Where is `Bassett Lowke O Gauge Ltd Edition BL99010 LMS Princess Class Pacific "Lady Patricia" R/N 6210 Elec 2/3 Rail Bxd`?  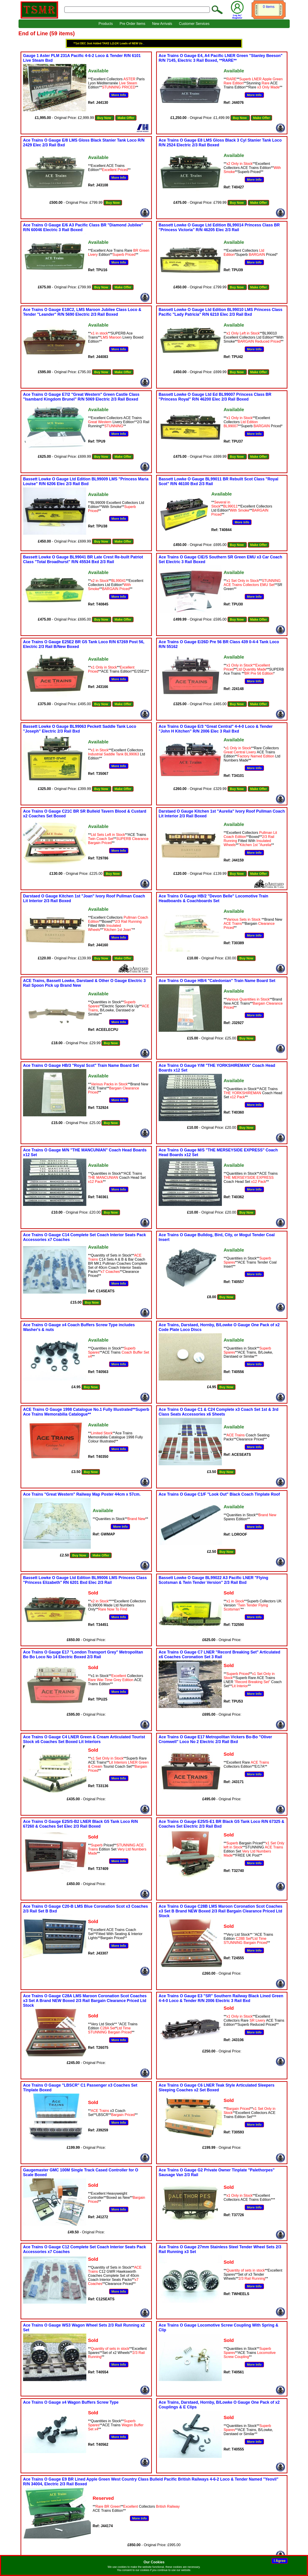
Bassett Lowke O Gauge Ltd Edition BL99010 LMS Princess Class Pacific "Lady Patricia" R/N 6210 Elec 2/3 Rail Bxd is located at coordinates (220, 312).